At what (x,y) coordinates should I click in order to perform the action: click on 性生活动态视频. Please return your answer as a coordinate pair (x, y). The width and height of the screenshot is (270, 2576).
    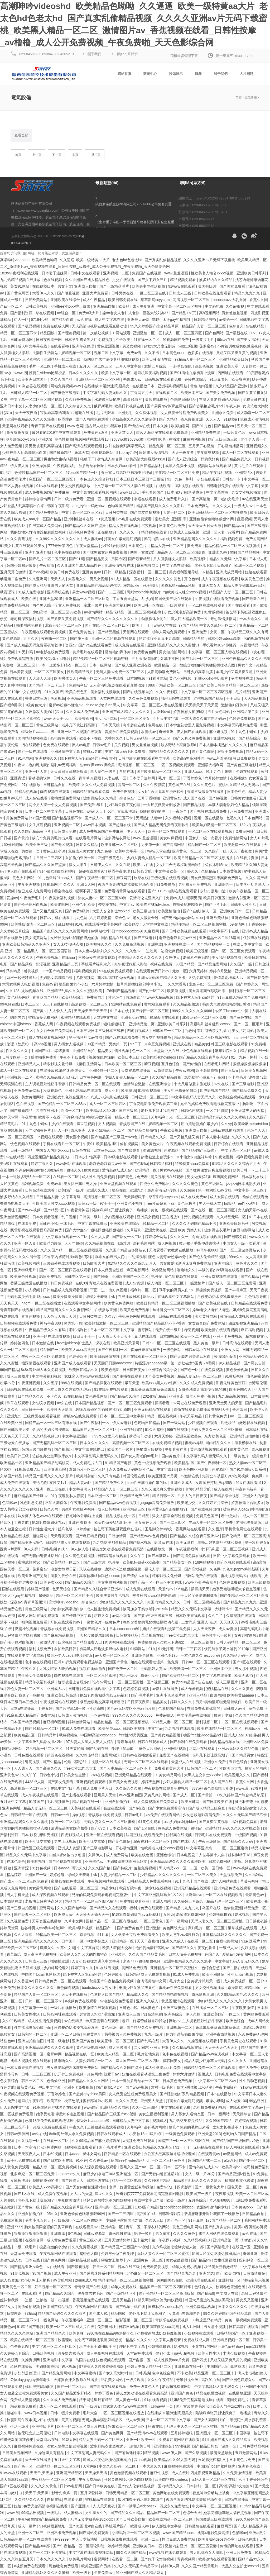
    Looking at the image, I should click on (240, 1974).